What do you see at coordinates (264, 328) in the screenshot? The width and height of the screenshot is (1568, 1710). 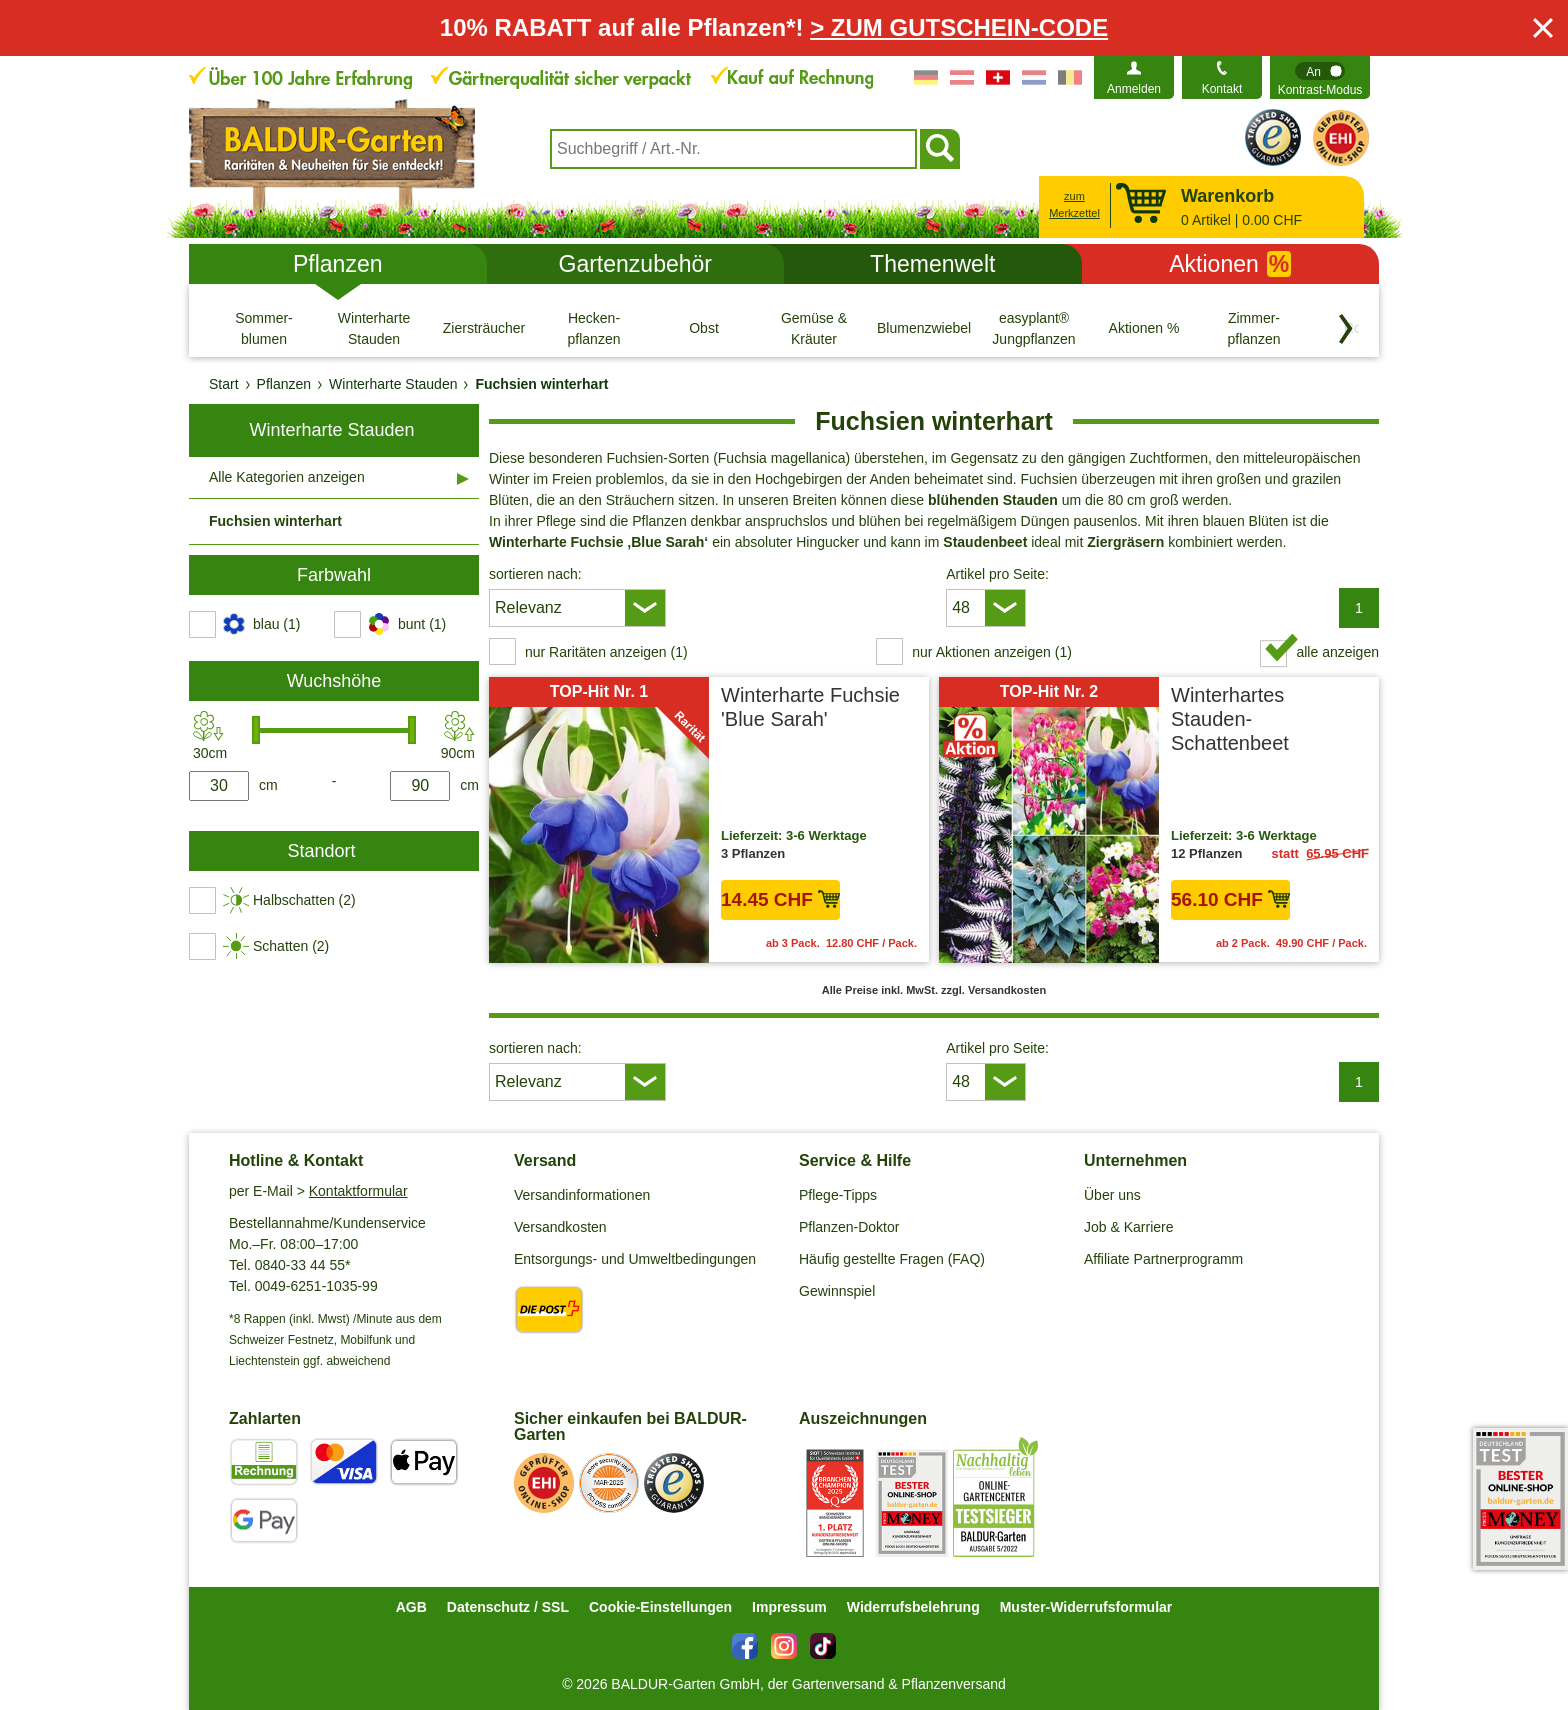 I see `[Sommer- blumen]` at bounding box center [264, 328].